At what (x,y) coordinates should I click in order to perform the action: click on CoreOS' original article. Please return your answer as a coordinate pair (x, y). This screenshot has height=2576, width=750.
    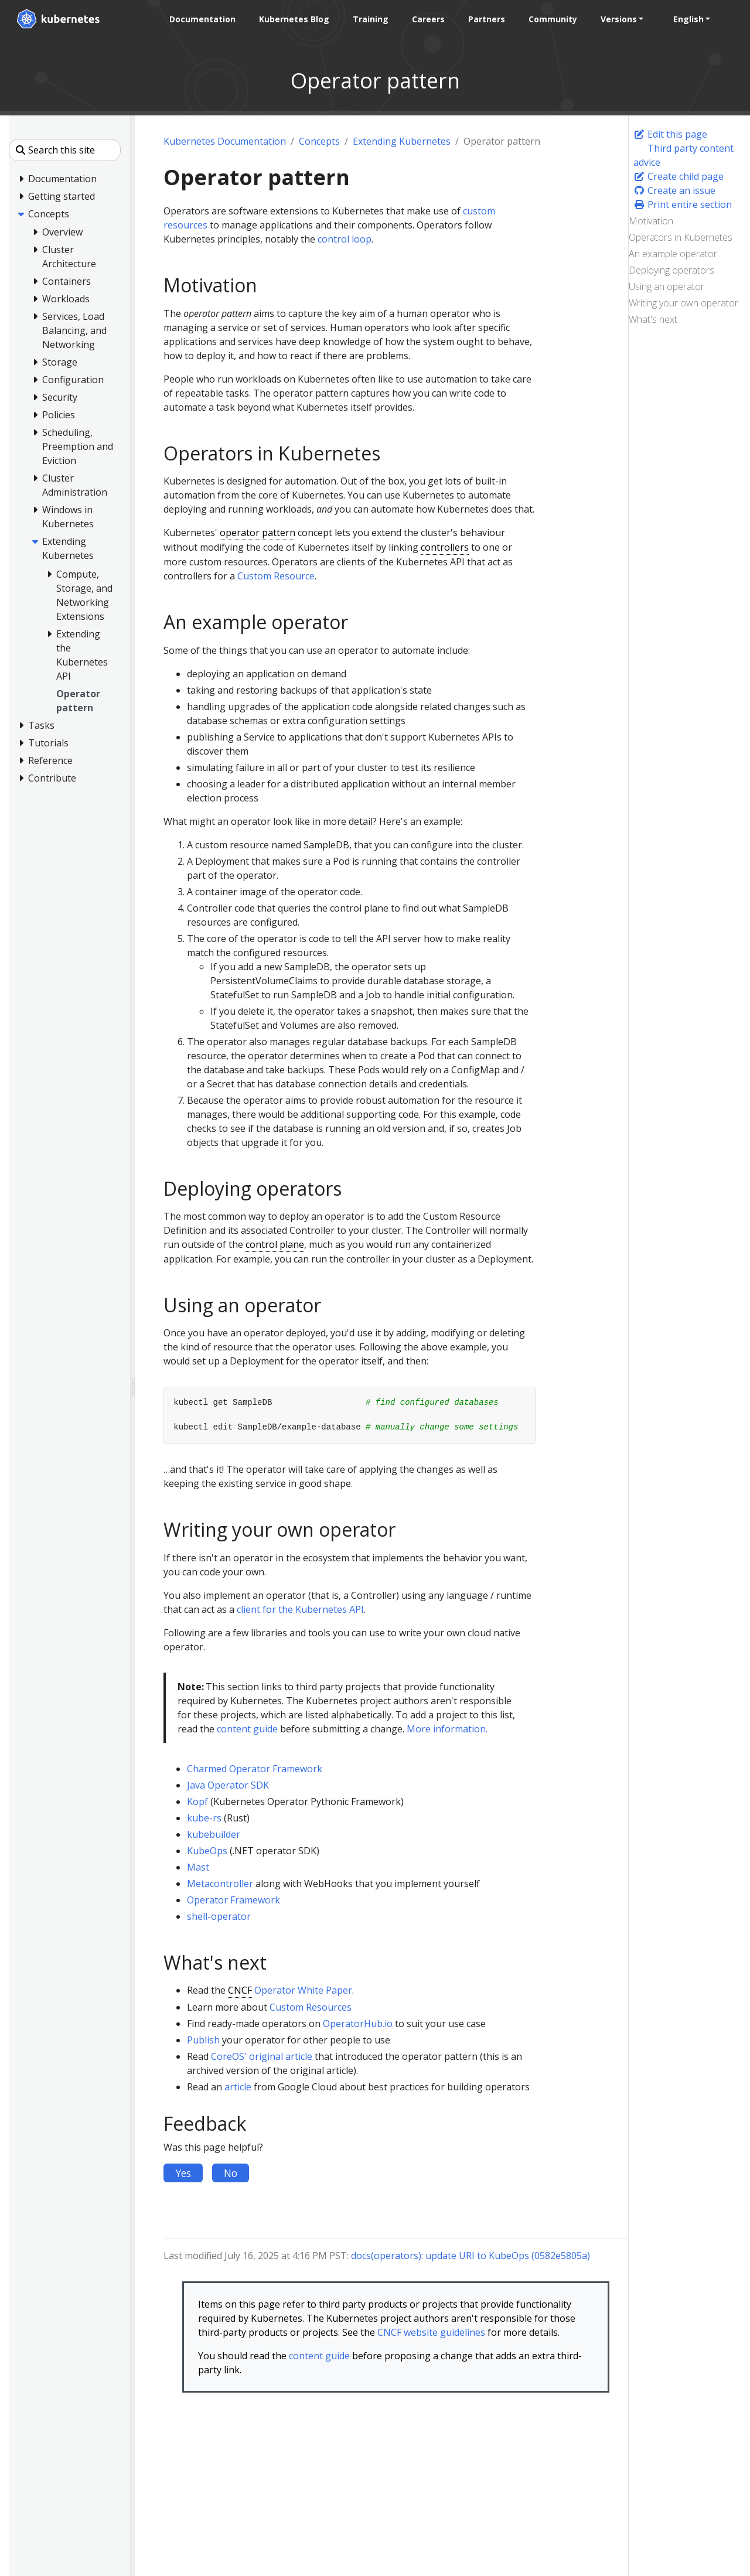
    Looking at the image, I should click on (261, 2056).